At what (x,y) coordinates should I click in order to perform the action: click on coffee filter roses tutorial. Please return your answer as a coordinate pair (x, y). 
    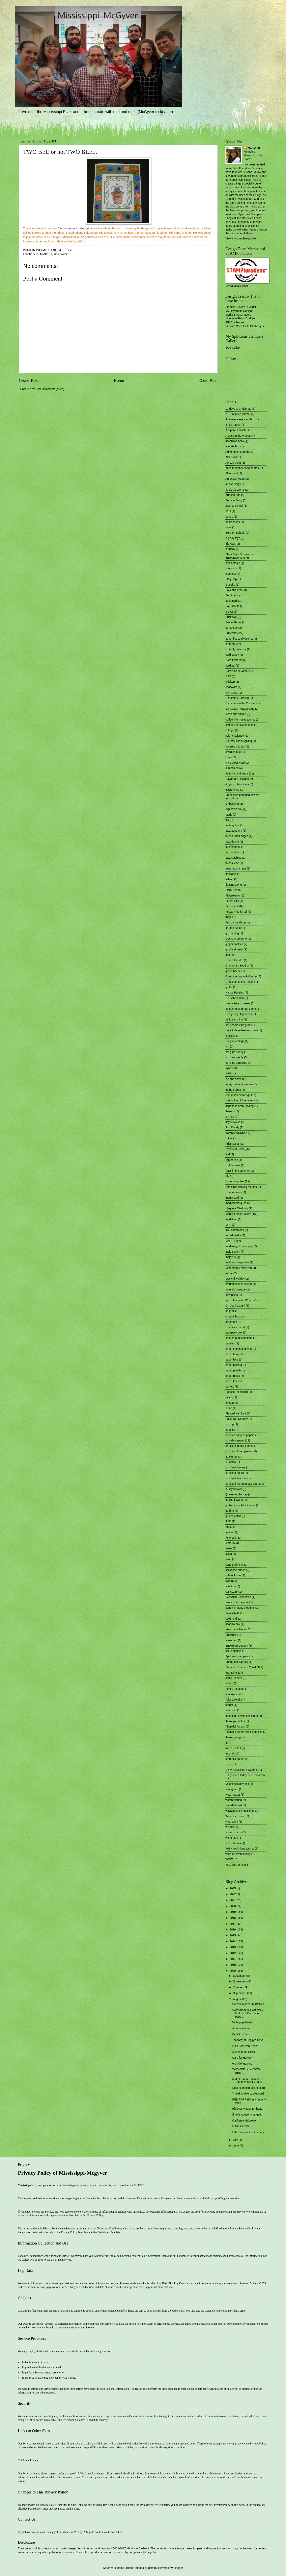
    Looking at the image, I should click on (240, 719).